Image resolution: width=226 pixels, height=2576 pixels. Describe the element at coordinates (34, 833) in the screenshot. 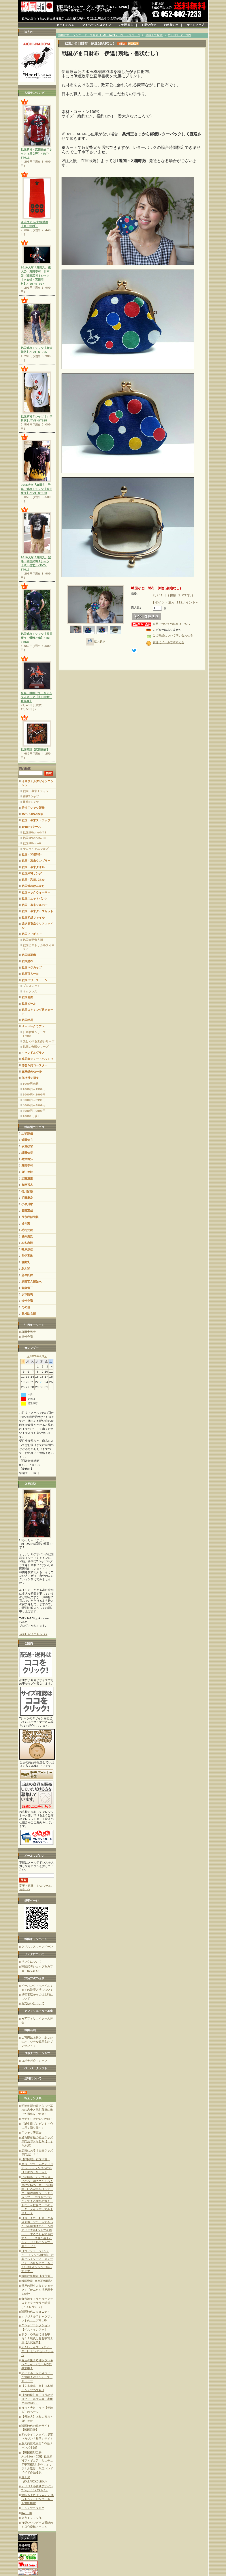

I see `戦国iPhone4/4S` at that location.